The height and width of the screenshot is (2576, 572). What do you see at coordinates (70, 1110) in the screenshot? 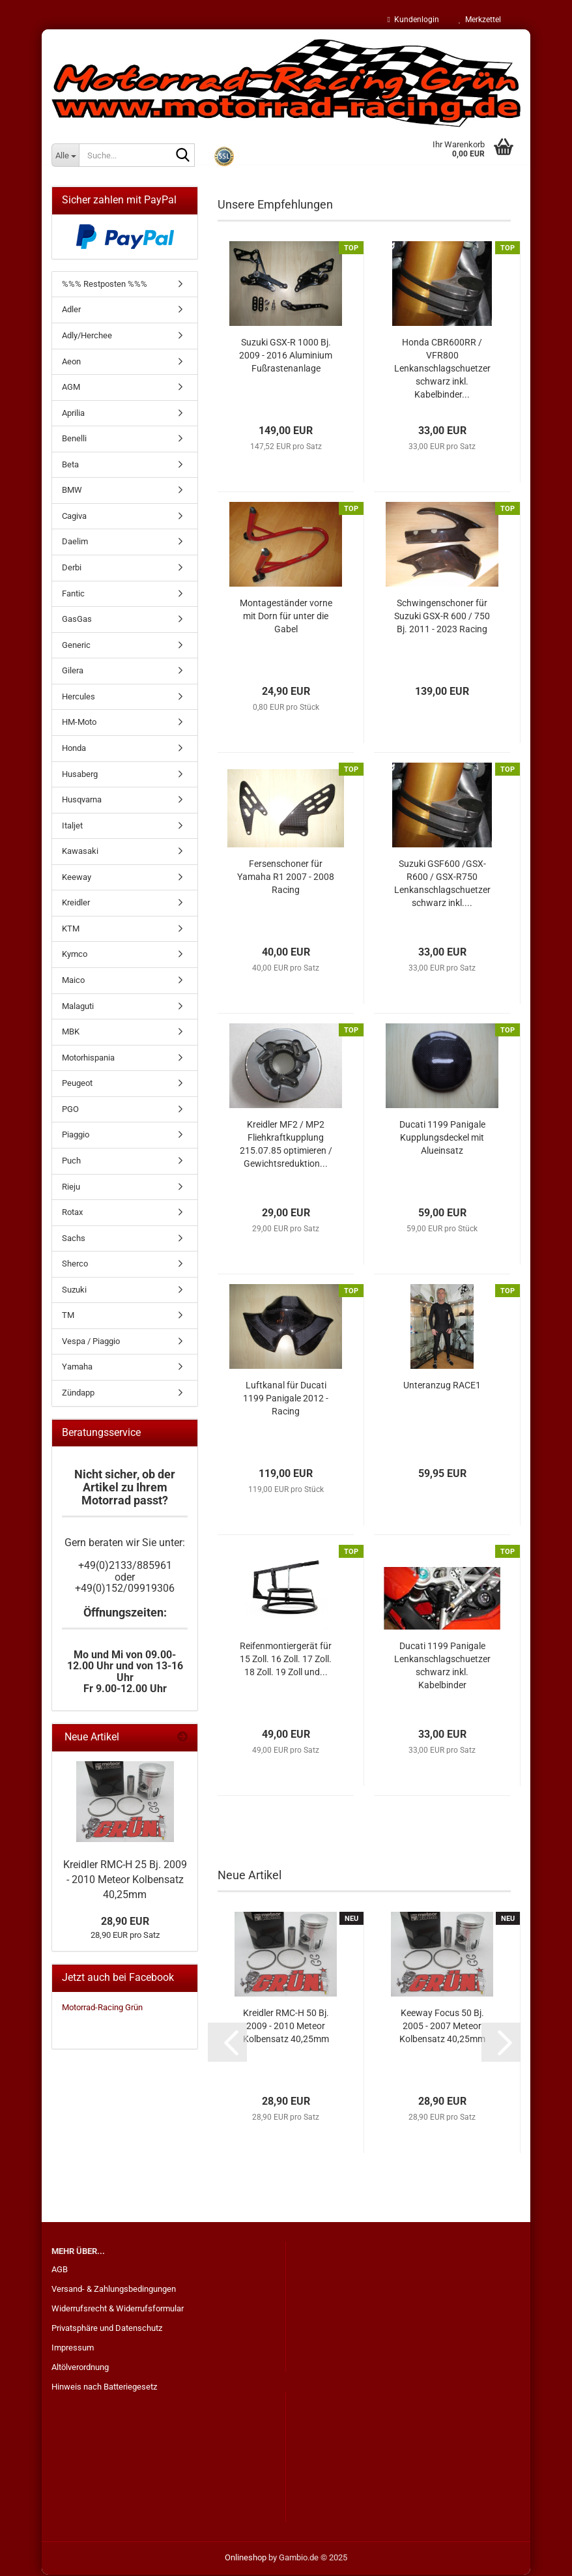
I see `PGO` at bounding box center [70, 1110].